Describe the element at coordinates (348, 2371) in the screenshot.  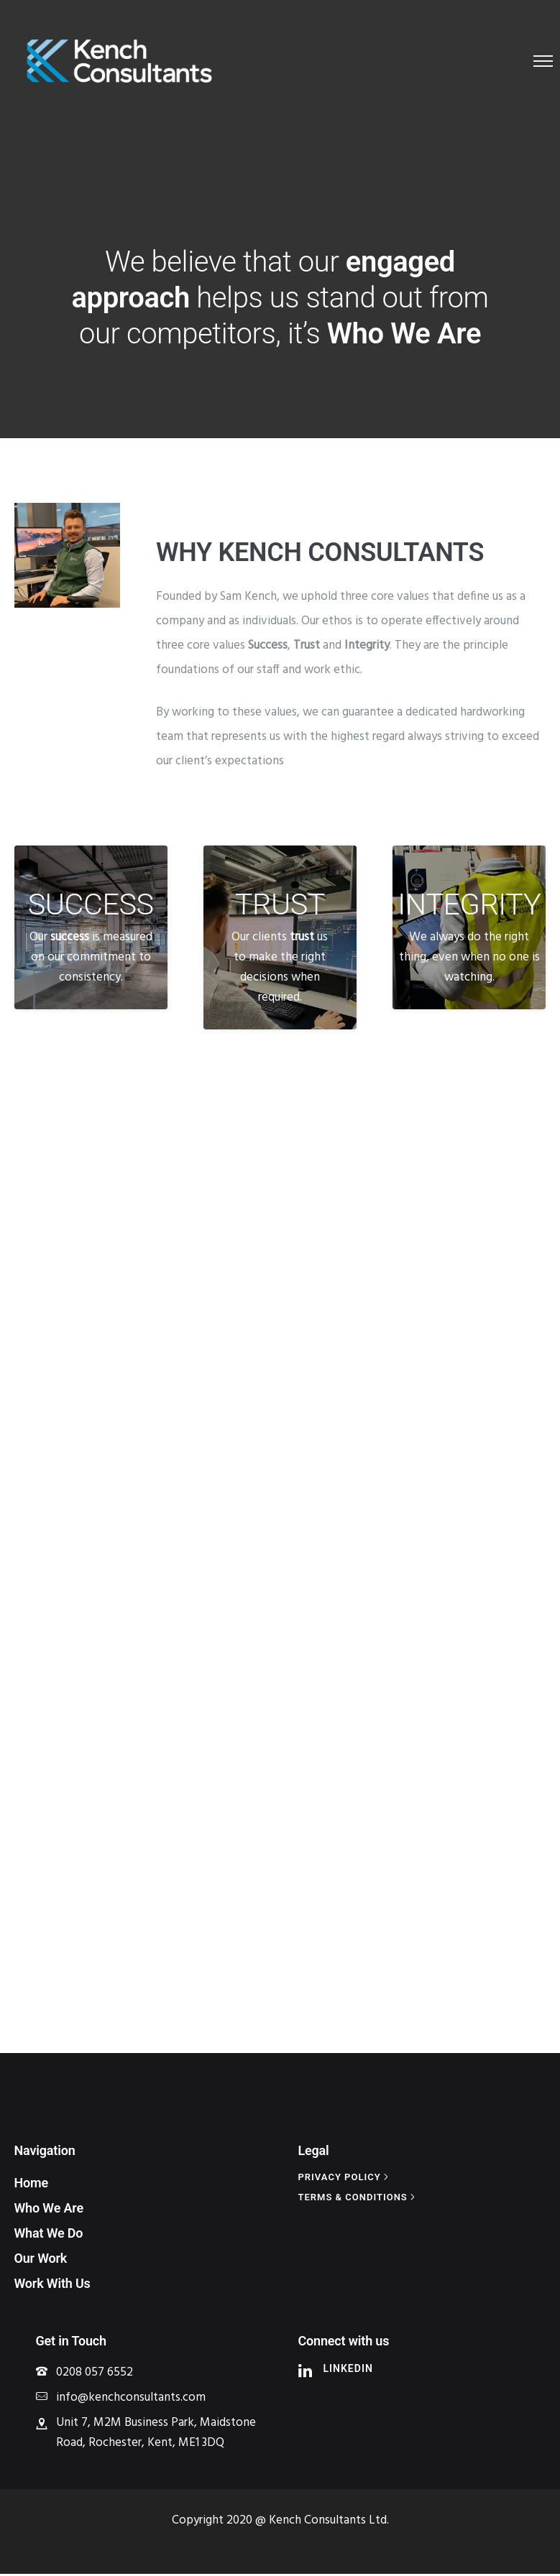
I see `LinkedIn` at that location.